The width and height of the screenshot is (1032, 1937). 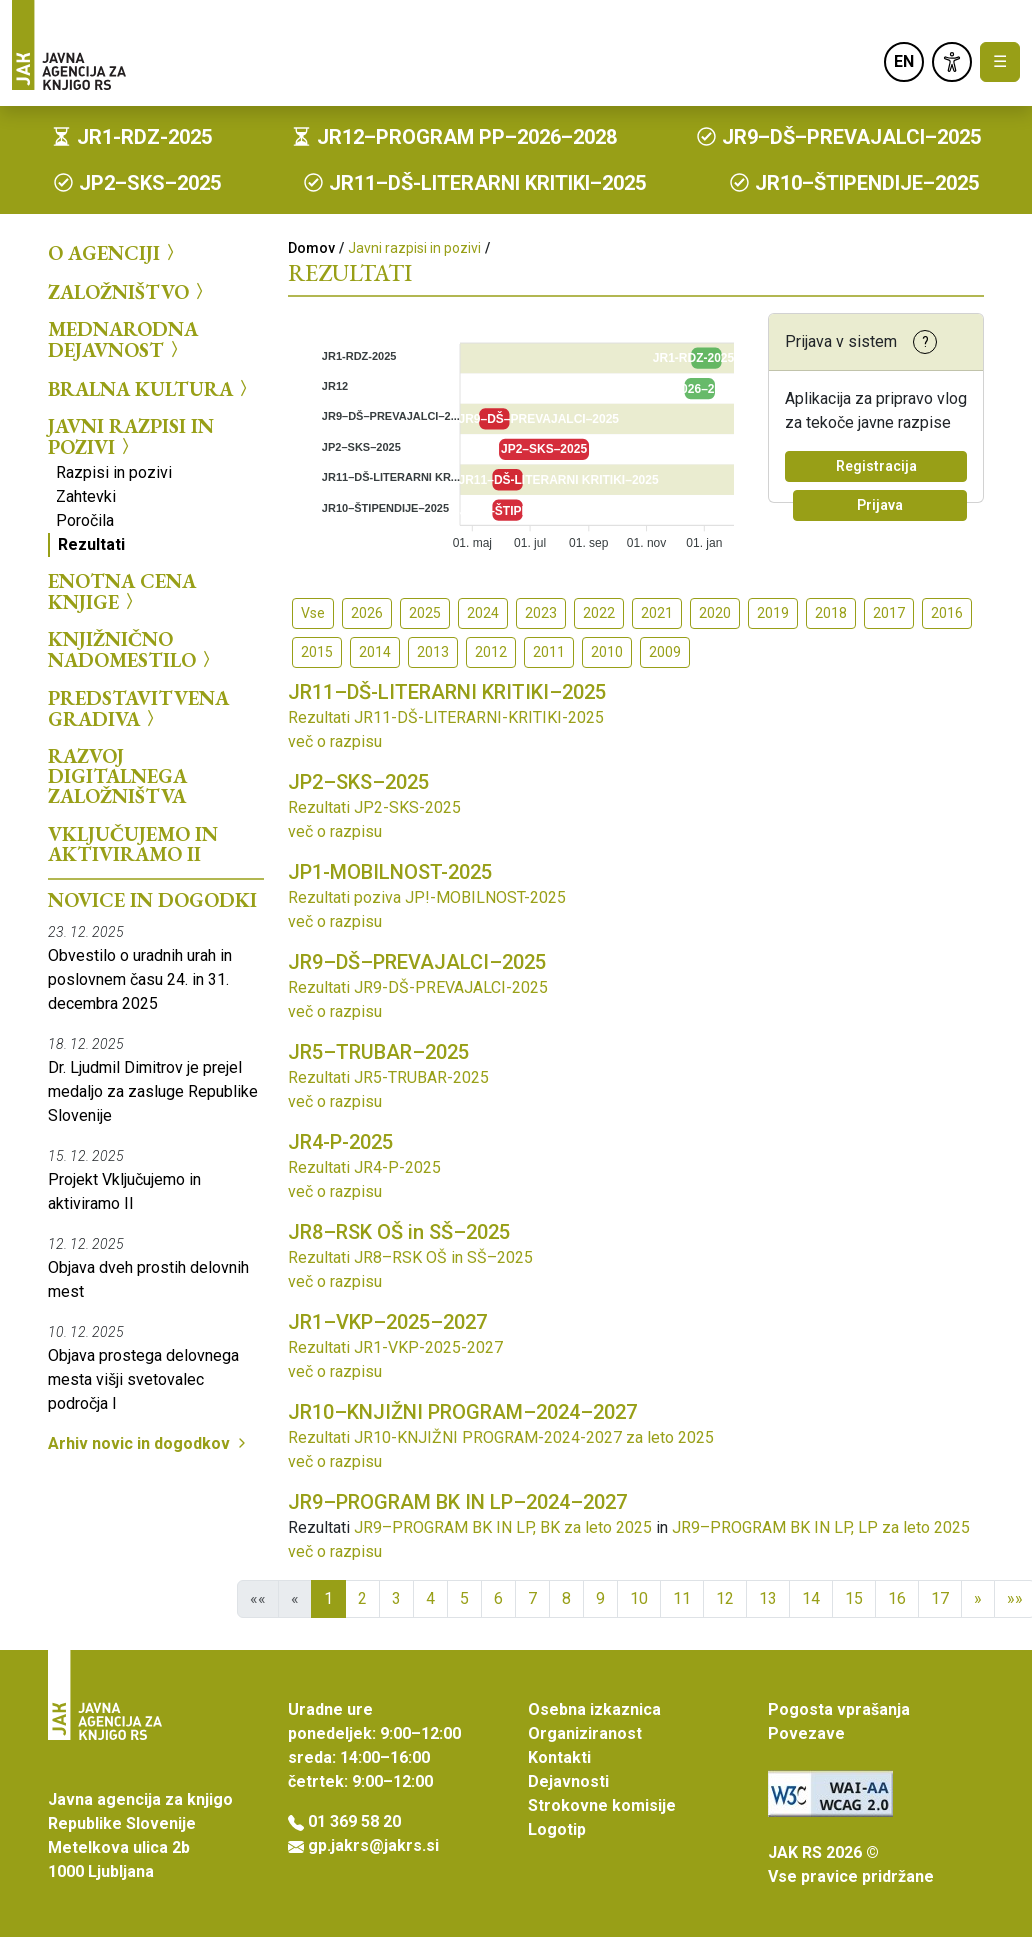 What do you see at coordinates (374, 807) in the screenshot?
I see `Rezultati JP2-SKS-2025` at bounding box center [374, 807].